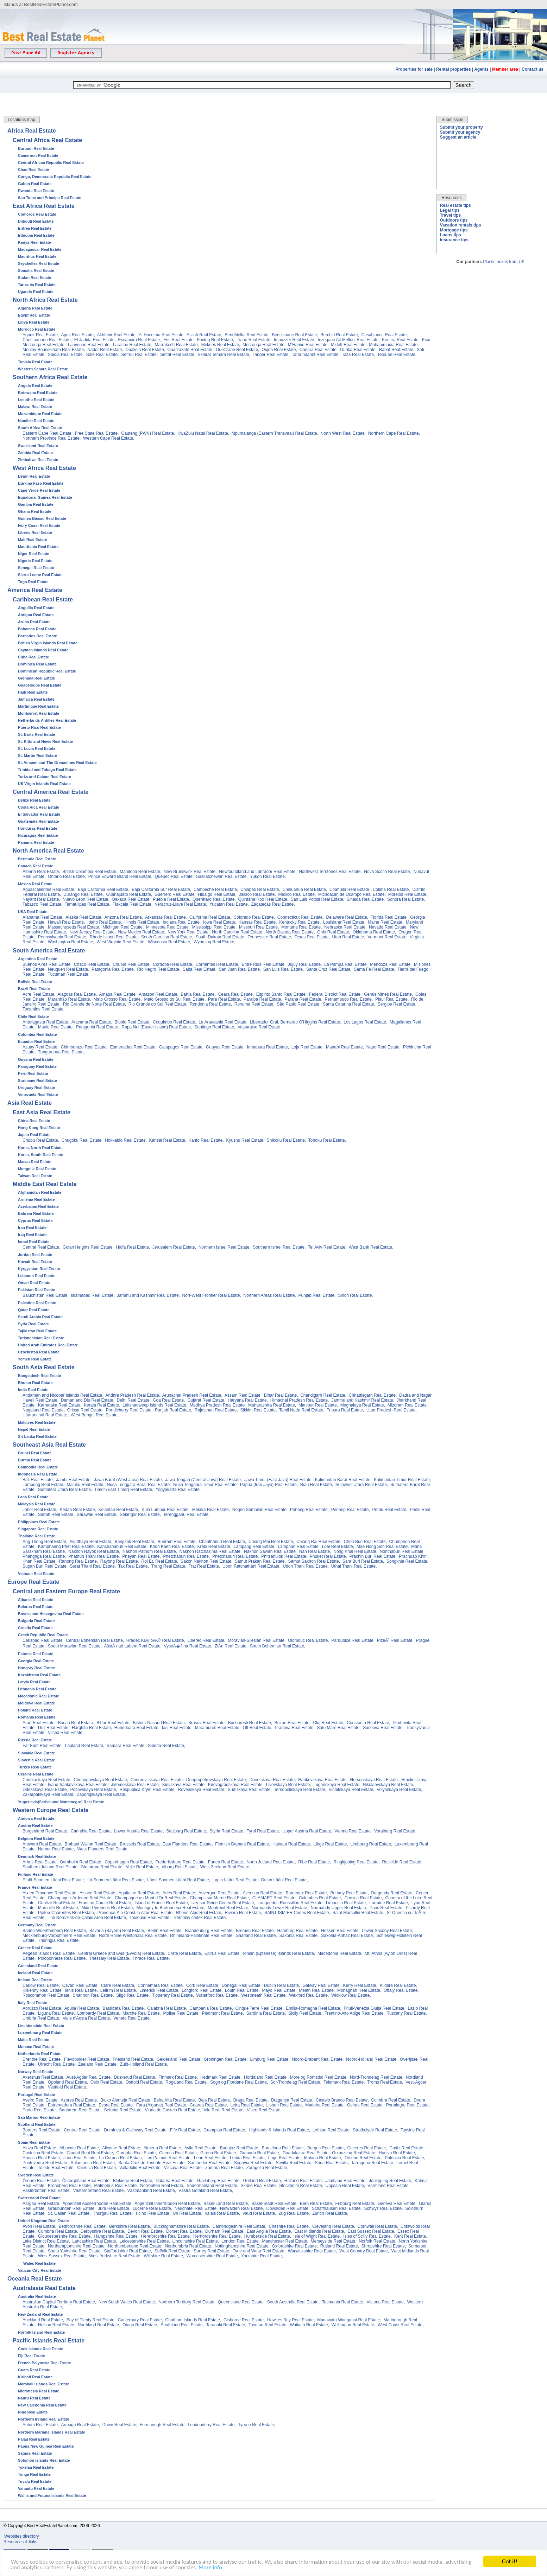 The image size is (547, 2576). I want to click on Buriram Real Estate, so click(176, 1541).